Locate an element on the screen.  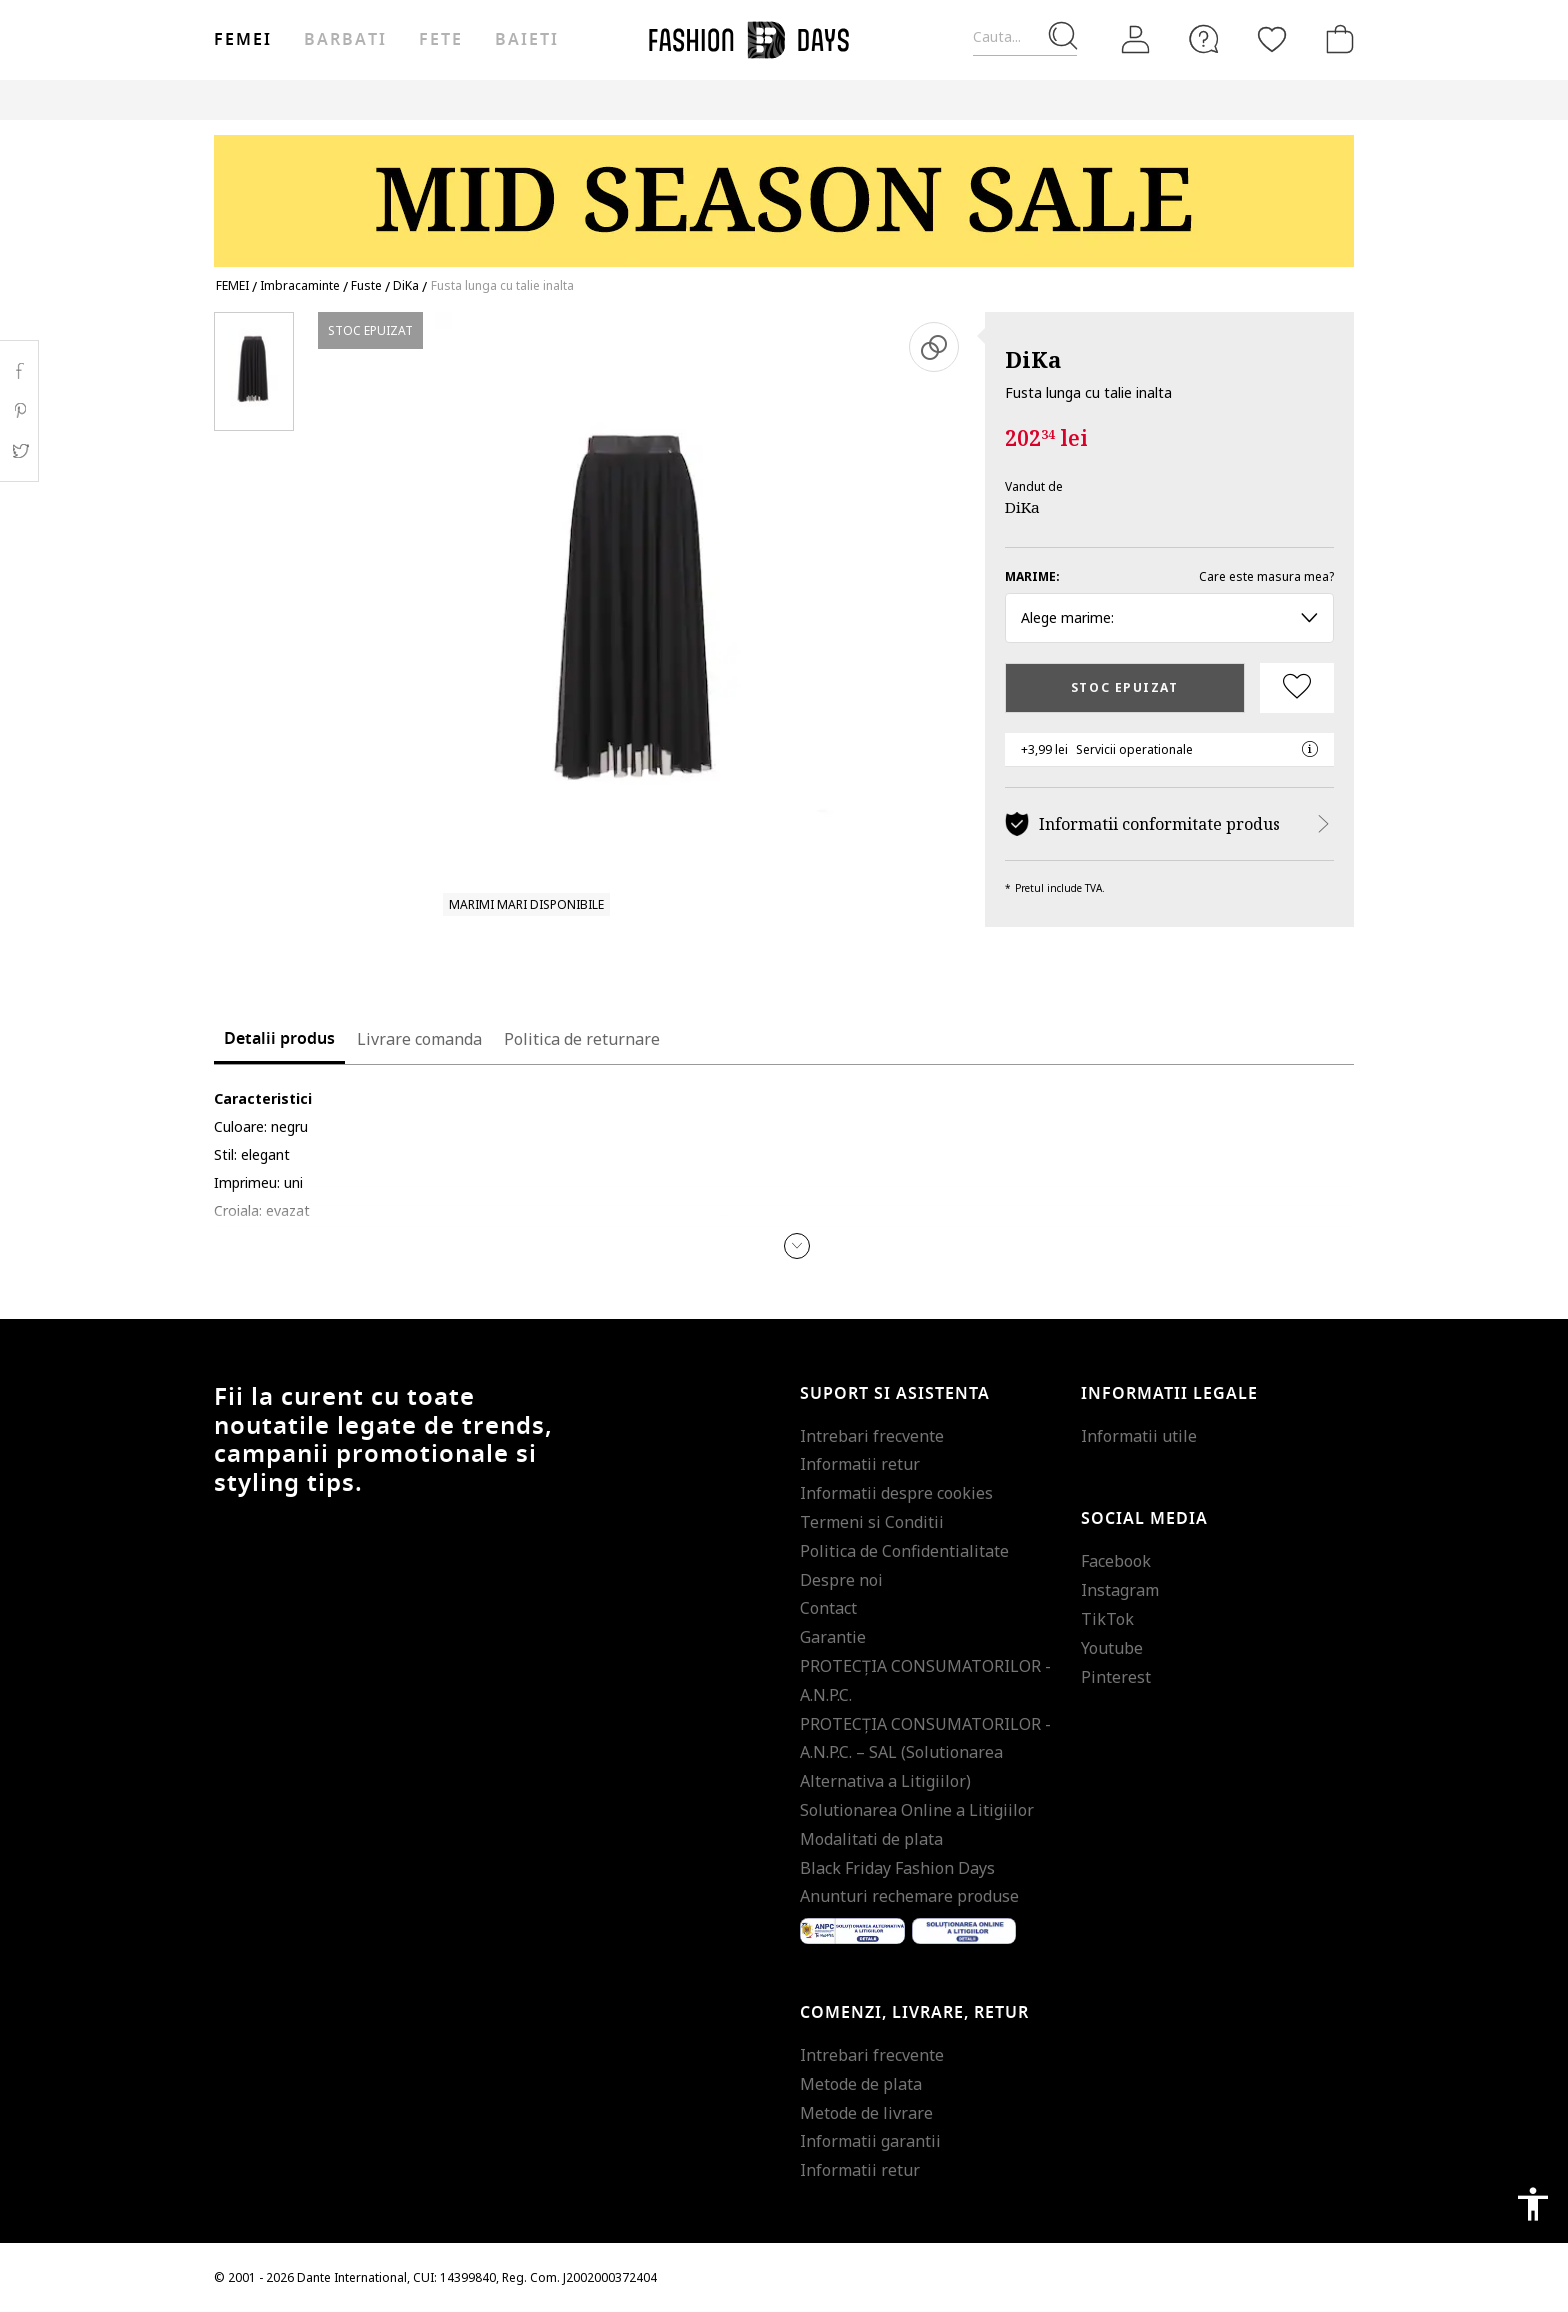
Twitter is located at coordinates (19, 451).